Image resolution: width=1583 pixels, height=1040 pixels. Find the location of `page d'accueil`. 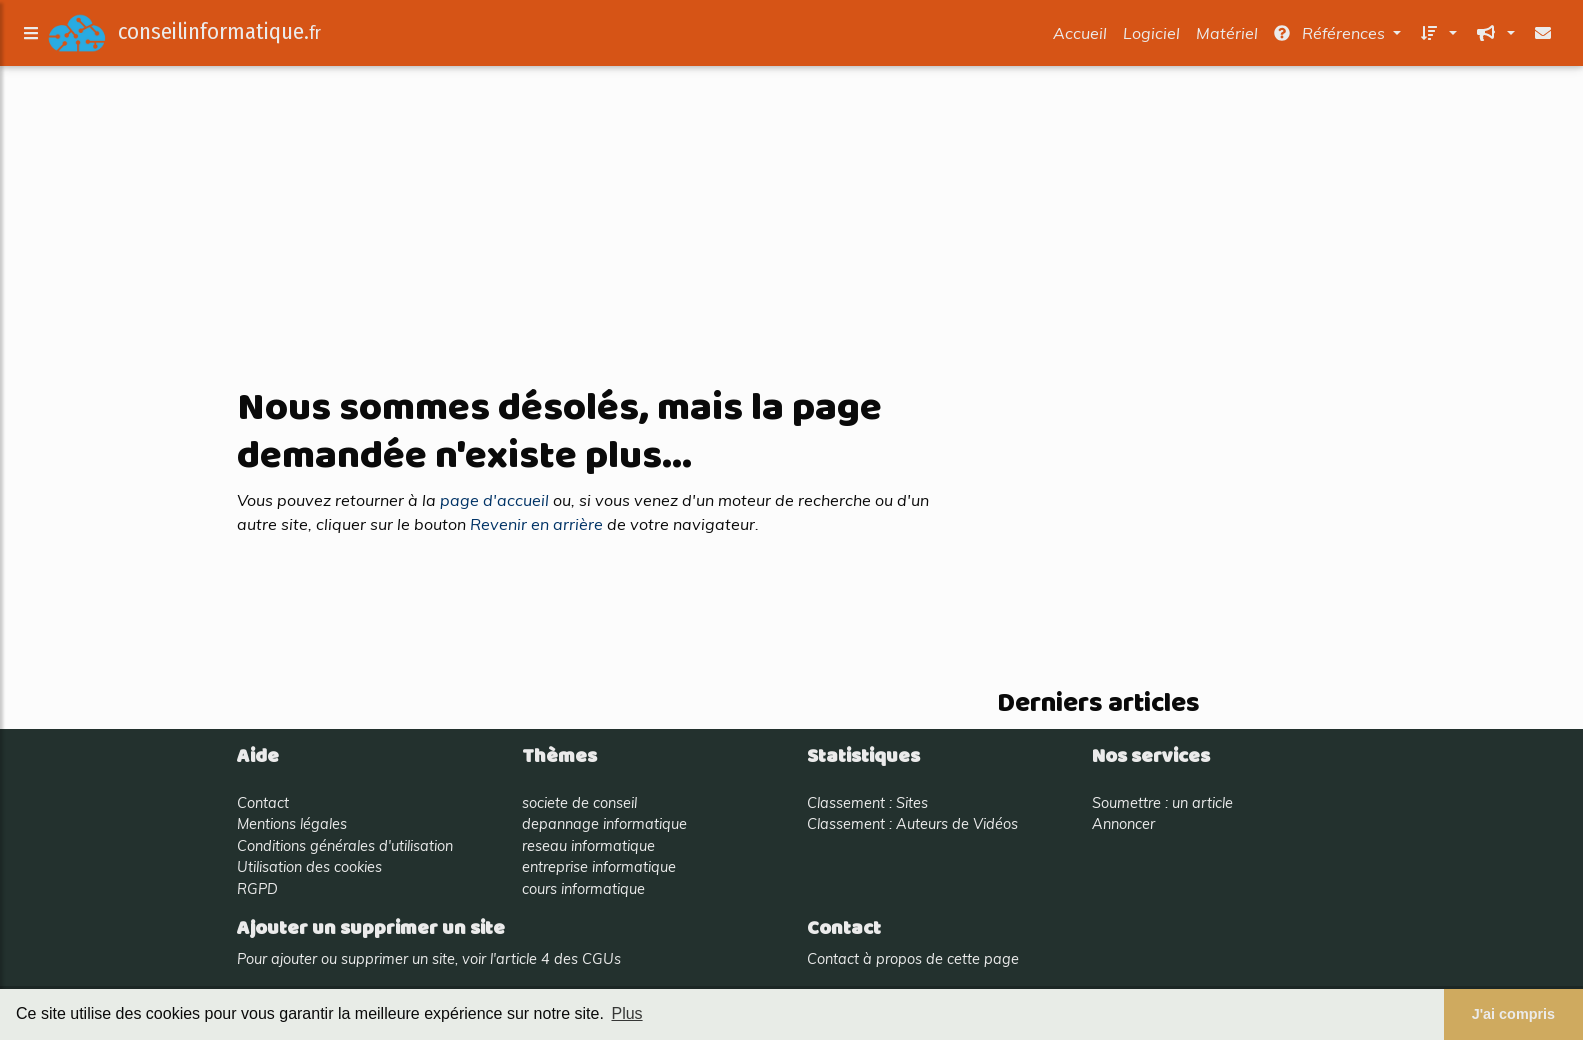

page d'accueil is located at coordinates (494, 500).